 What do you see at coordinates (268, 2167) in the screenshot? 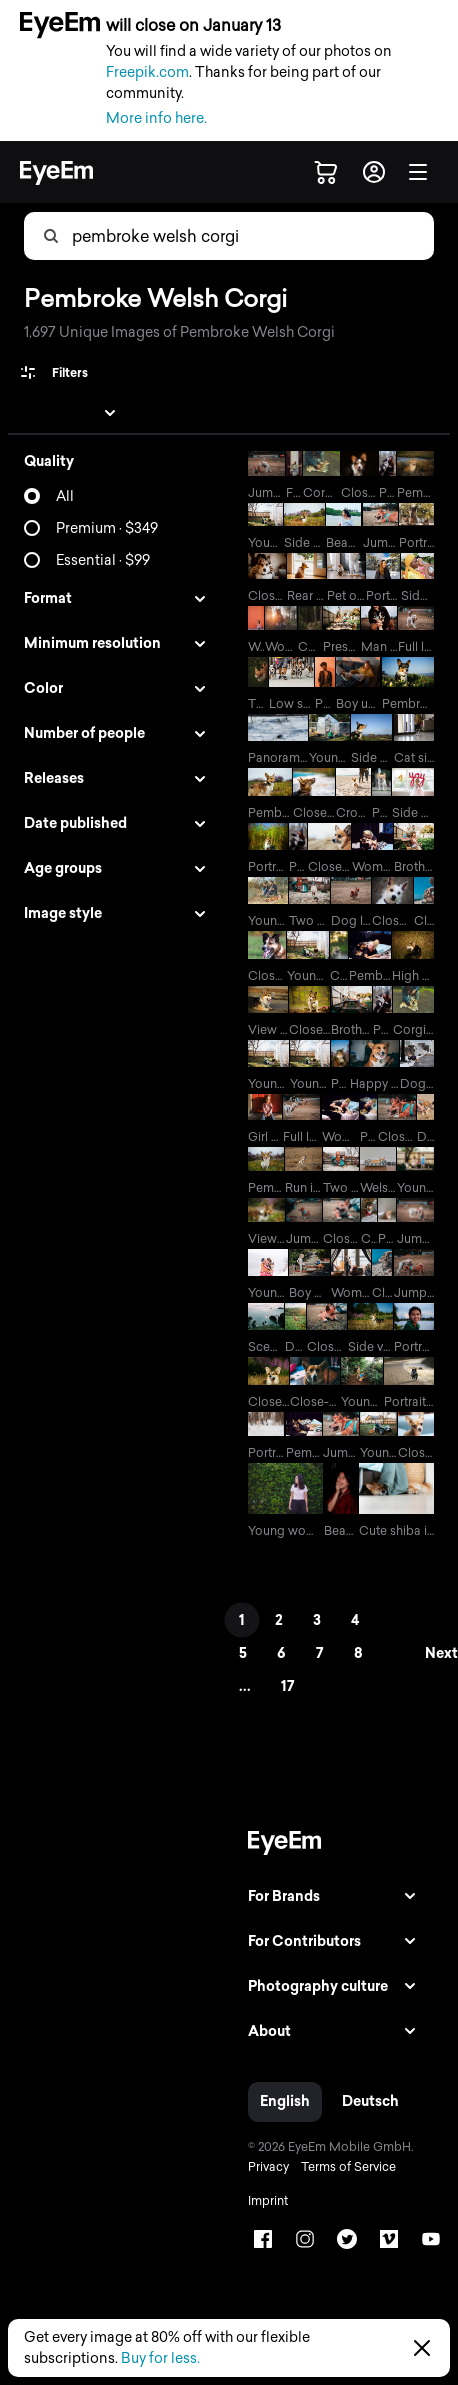
I see `Privacy` at bounding box center [268, 2167].